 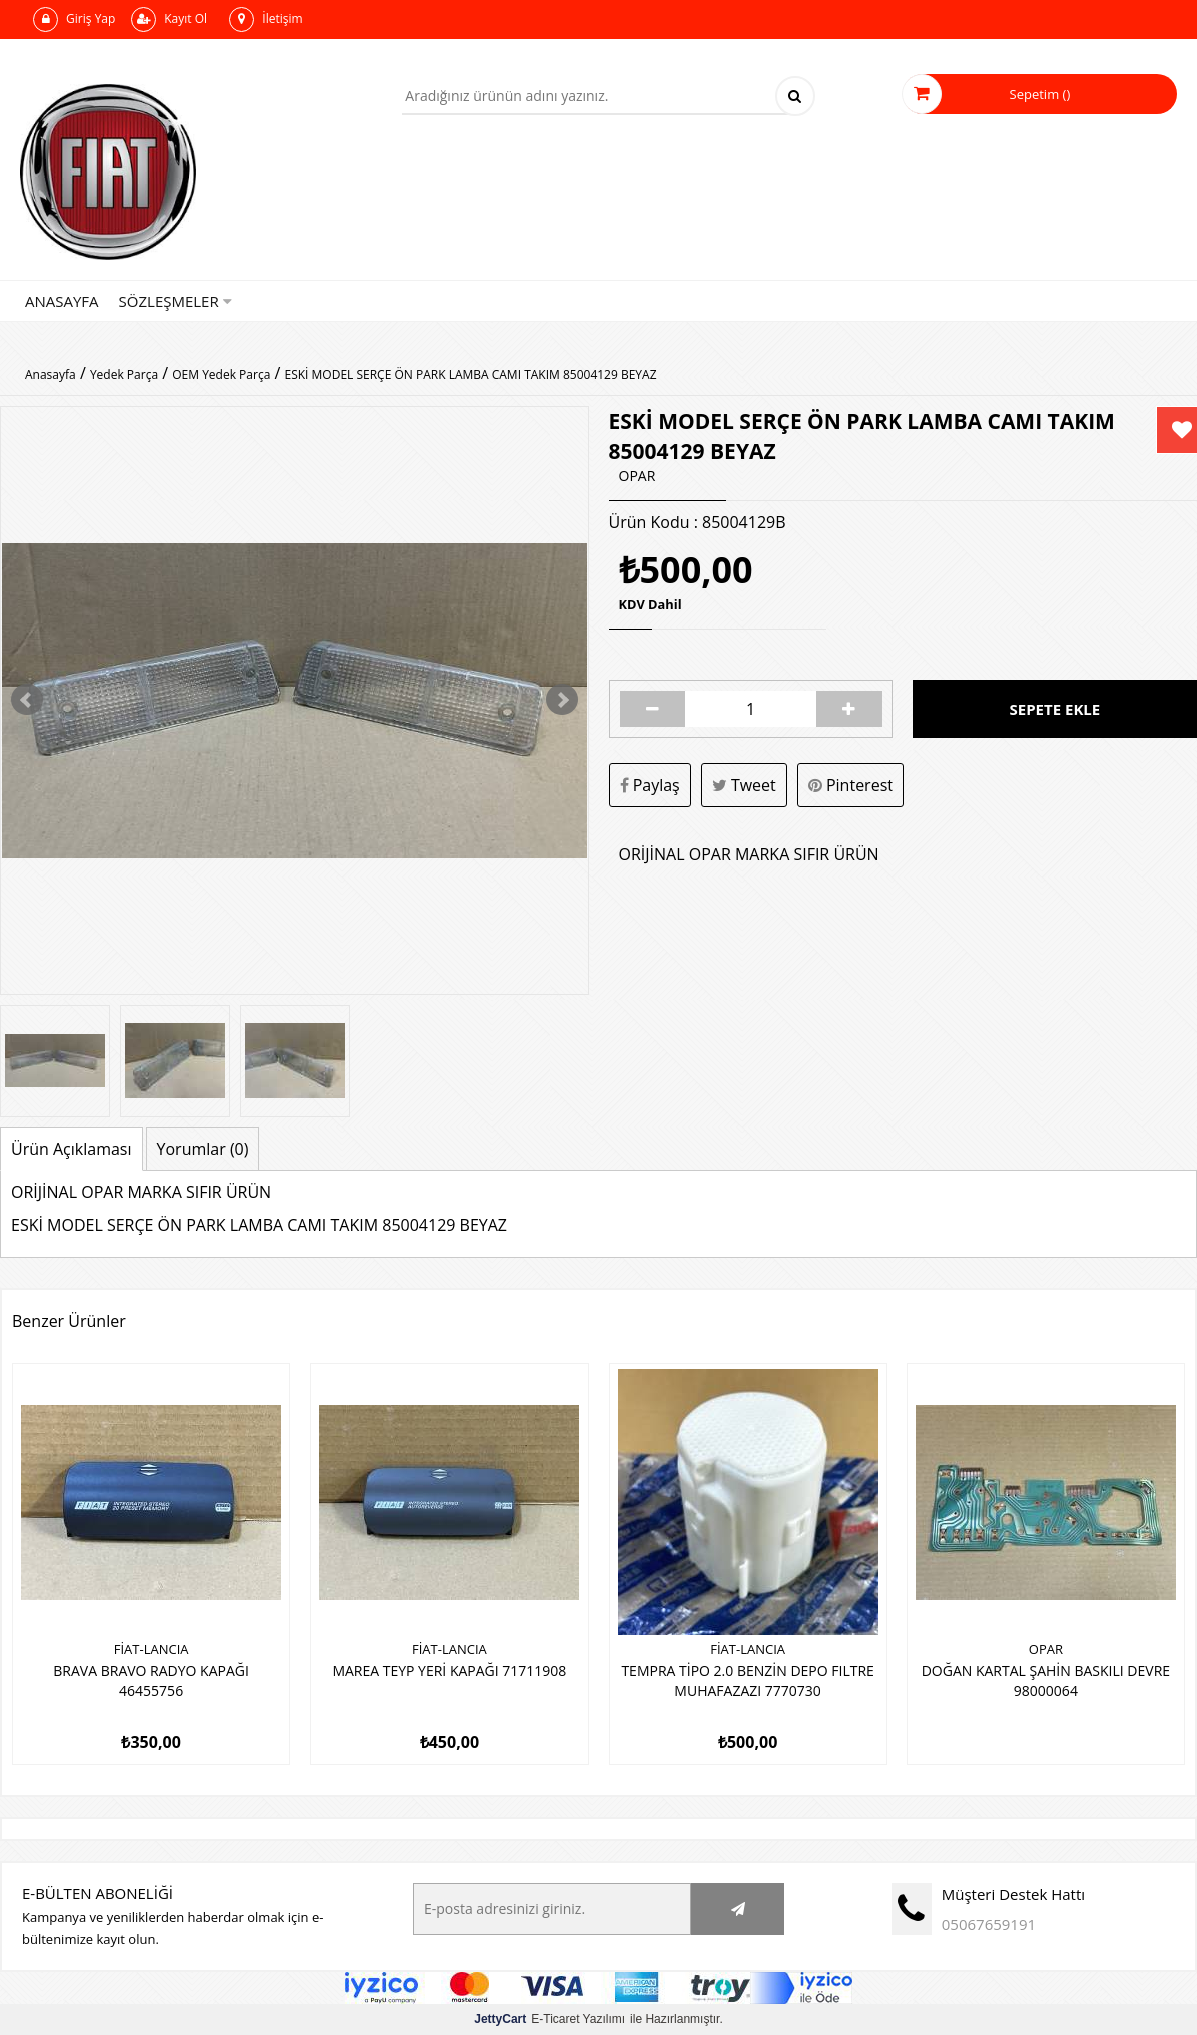 What do you see at coordinates (62, 301) in the screenshot?
I see `Anasayfa` at bounding box center [62, 301].